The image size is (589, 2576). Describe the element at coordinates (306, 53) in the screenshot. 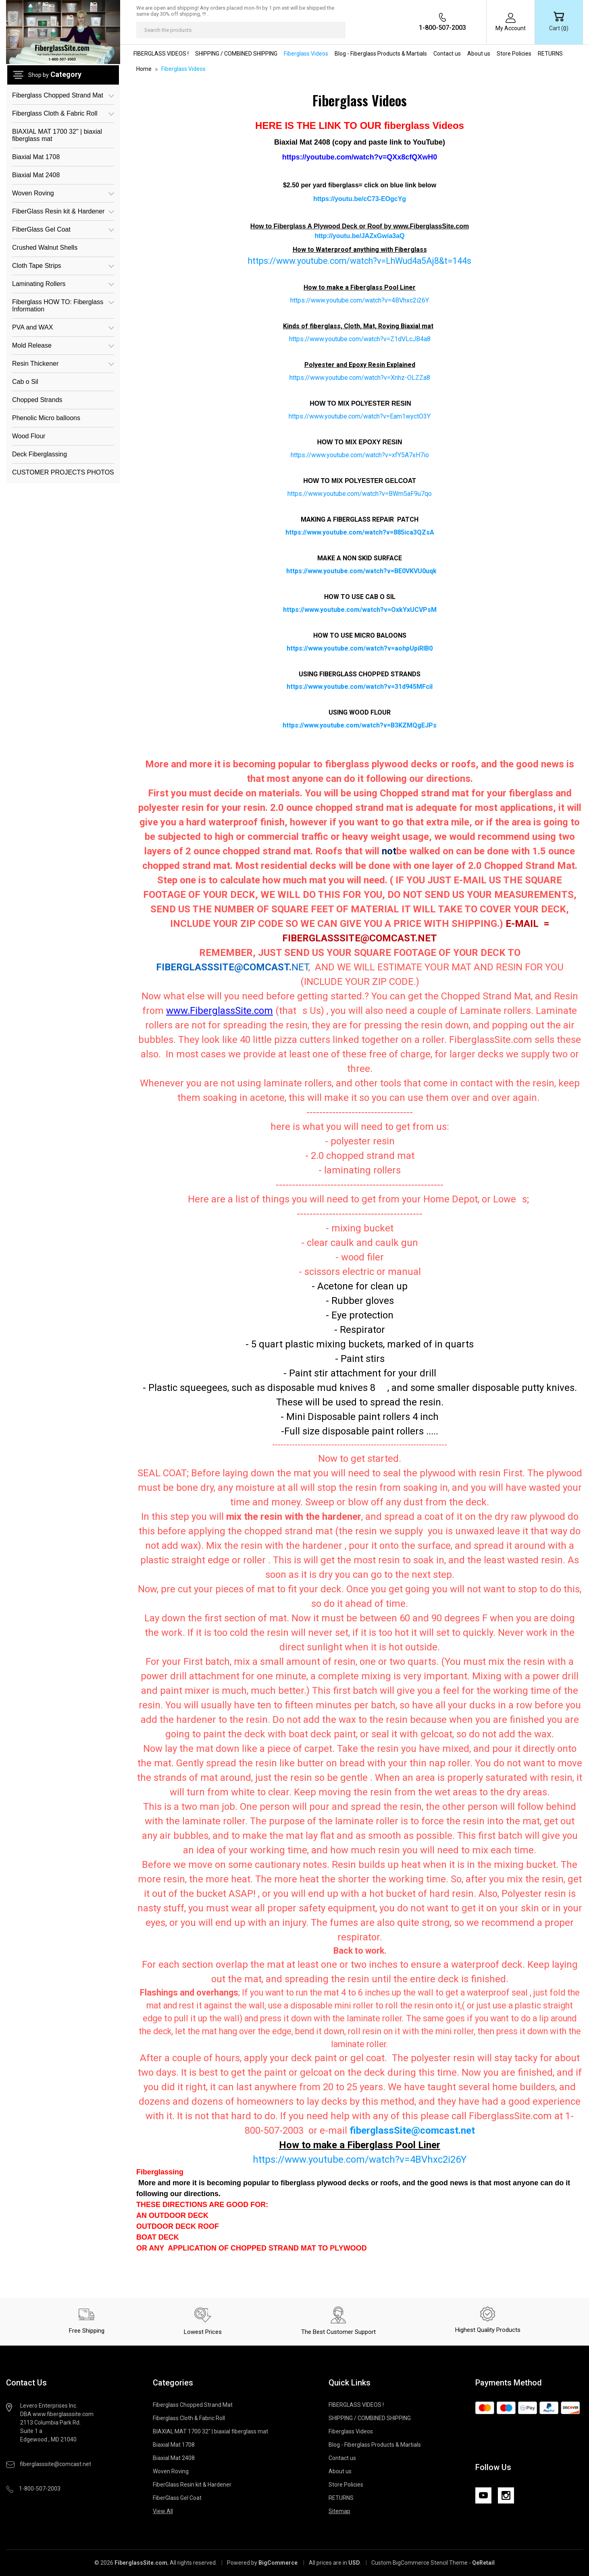

I see `Fiberglass Videos` at that location.